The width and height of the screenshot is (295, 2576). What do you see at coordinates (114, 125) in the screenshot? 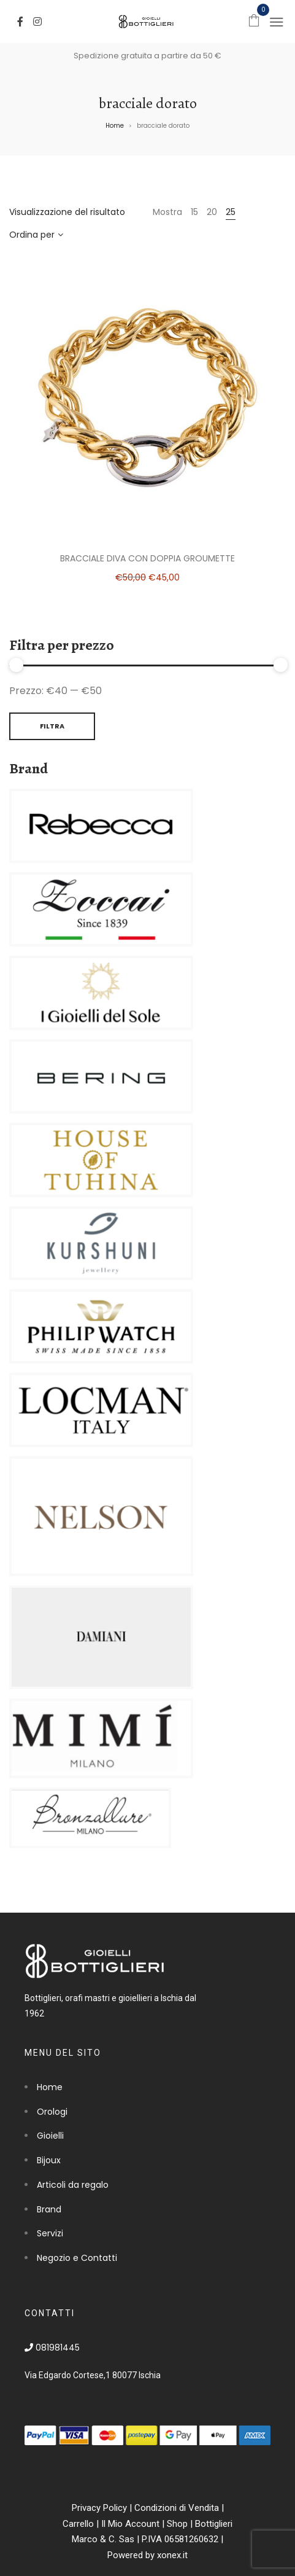
I see `Home` at bounding box center [114, 125].